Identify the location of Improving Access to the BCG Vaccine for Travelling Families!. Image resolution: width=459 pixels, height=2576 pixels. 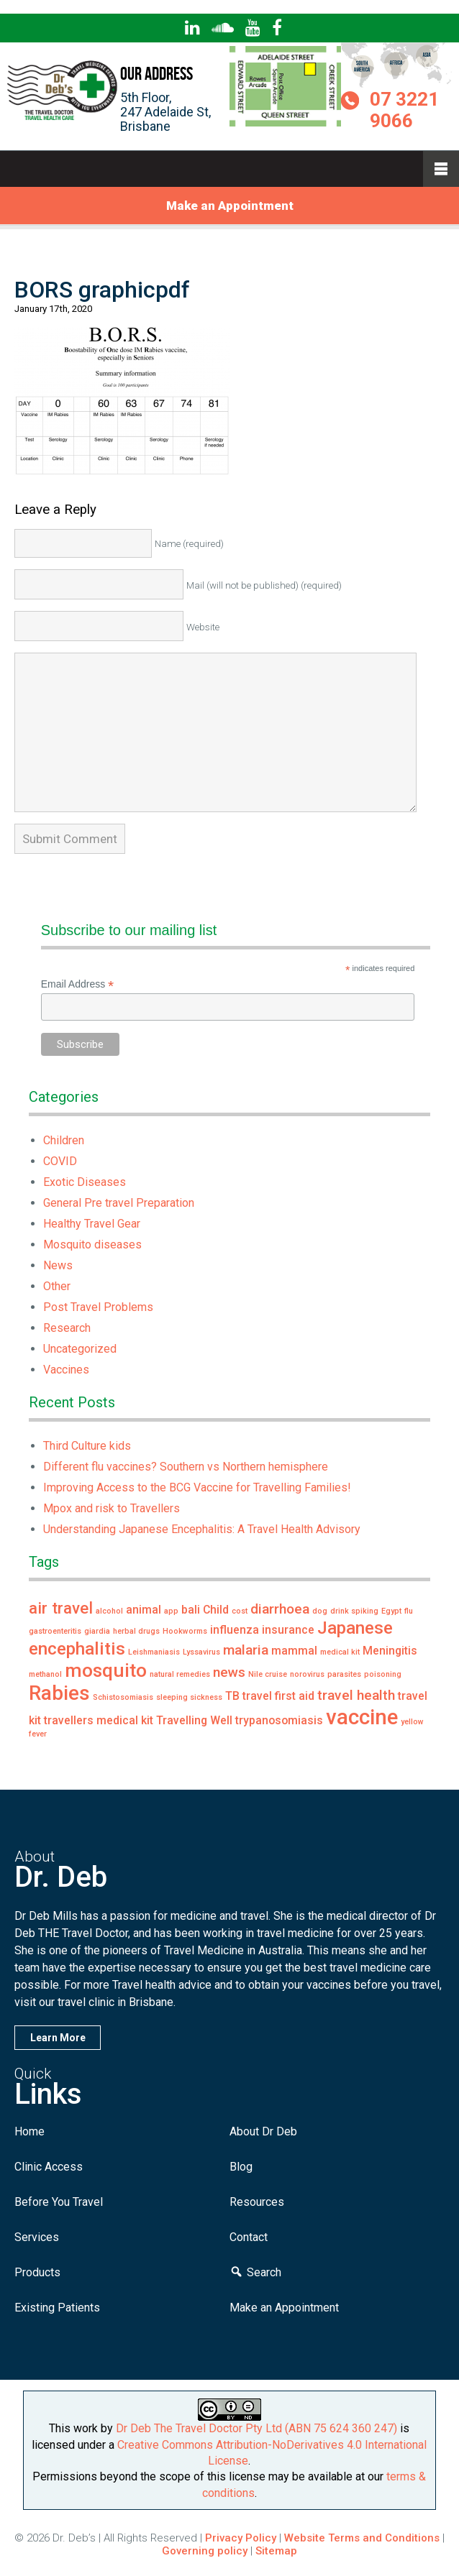
(197, 1487).